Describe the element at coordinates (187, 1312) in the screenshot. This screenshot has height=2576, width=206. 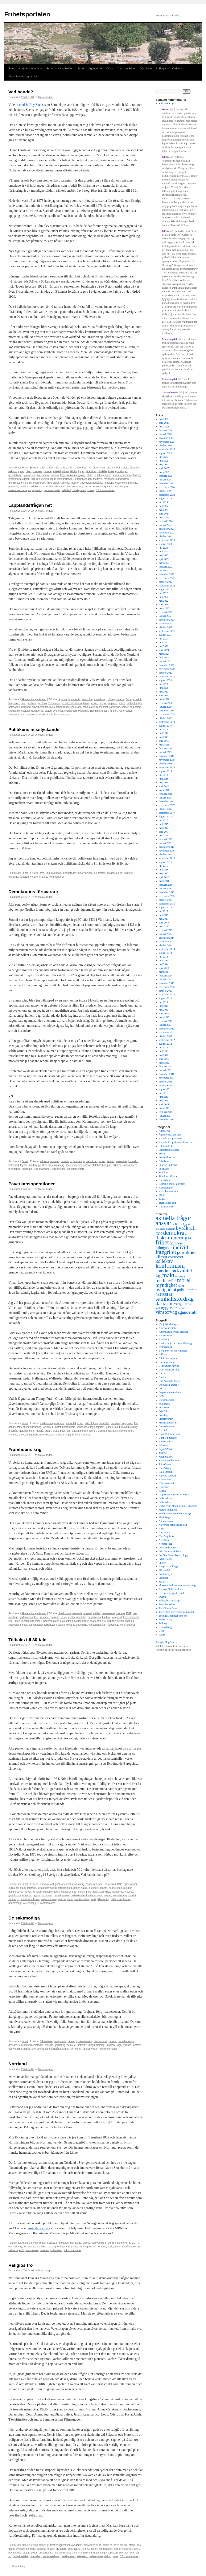
I see `äganderätt [äganderätt (916 objekt)]` at that location.